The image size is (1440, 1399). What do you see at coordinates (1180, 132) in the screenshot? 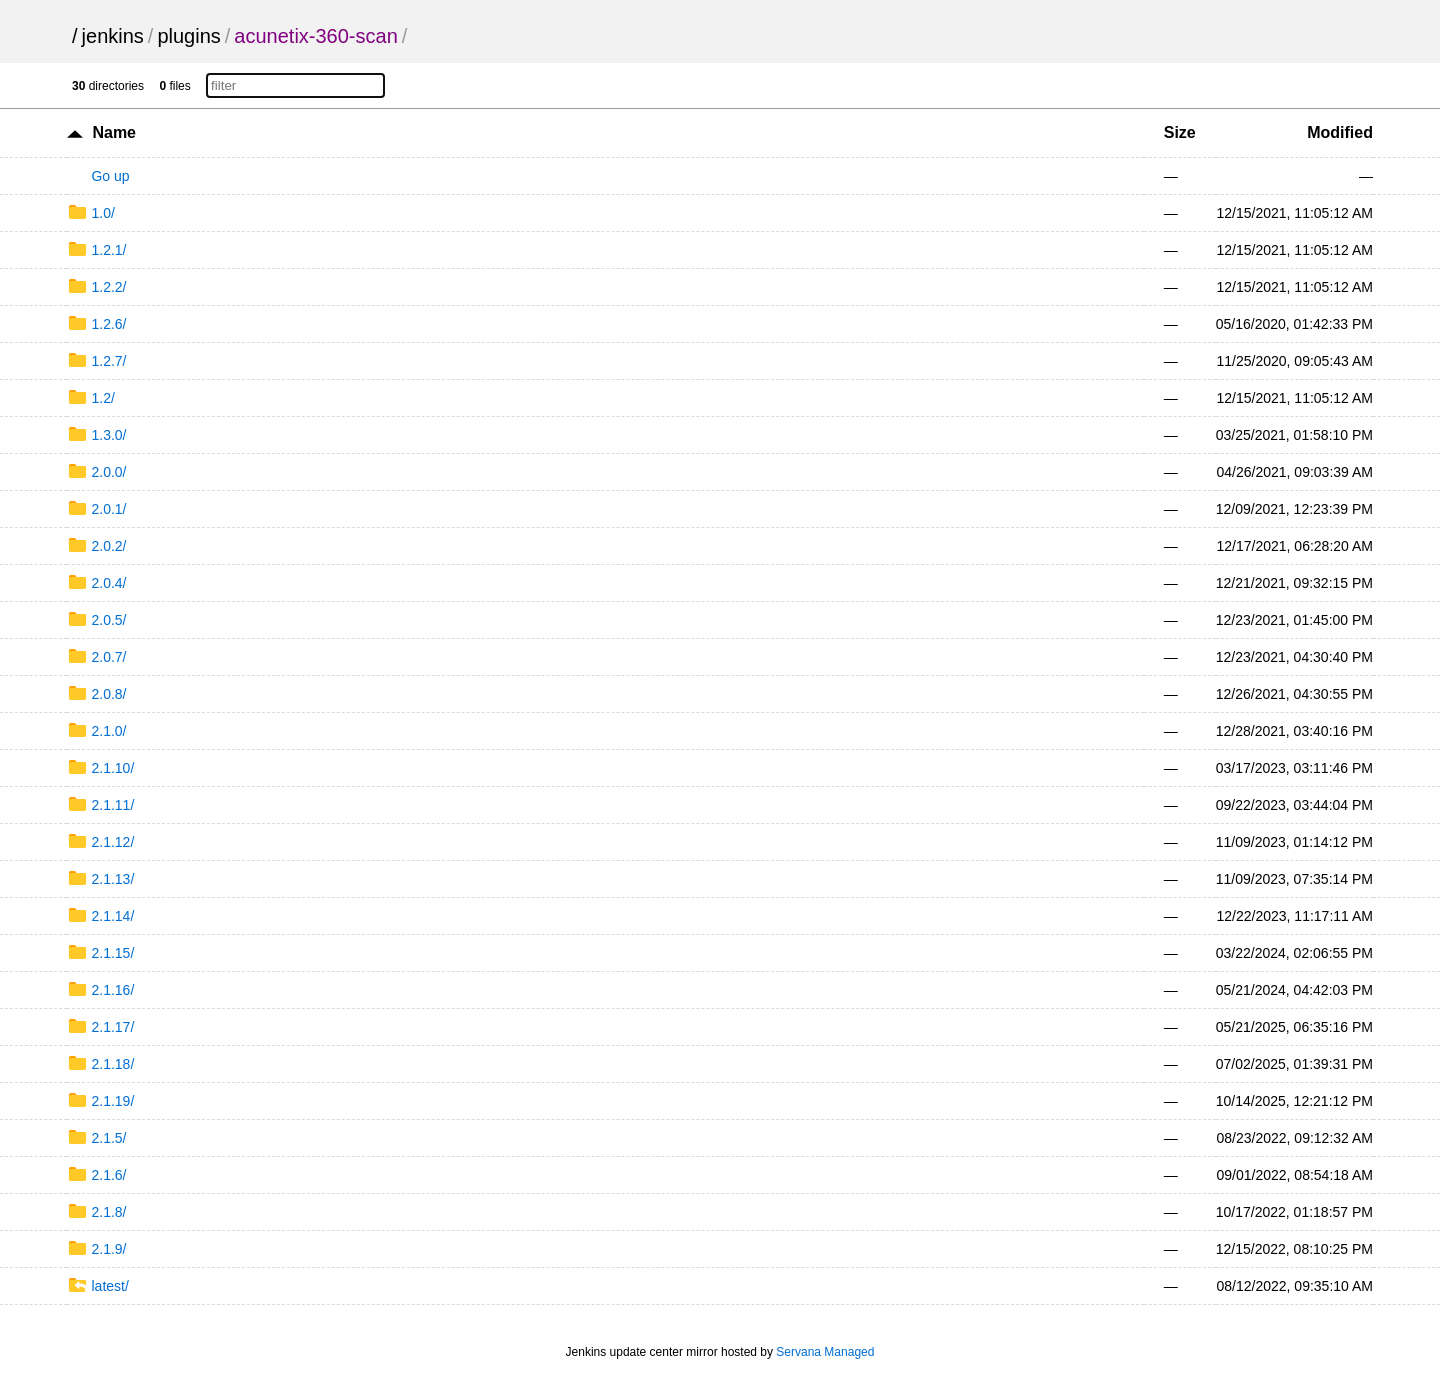
I see `Size` at bounding box center [1180, 132].